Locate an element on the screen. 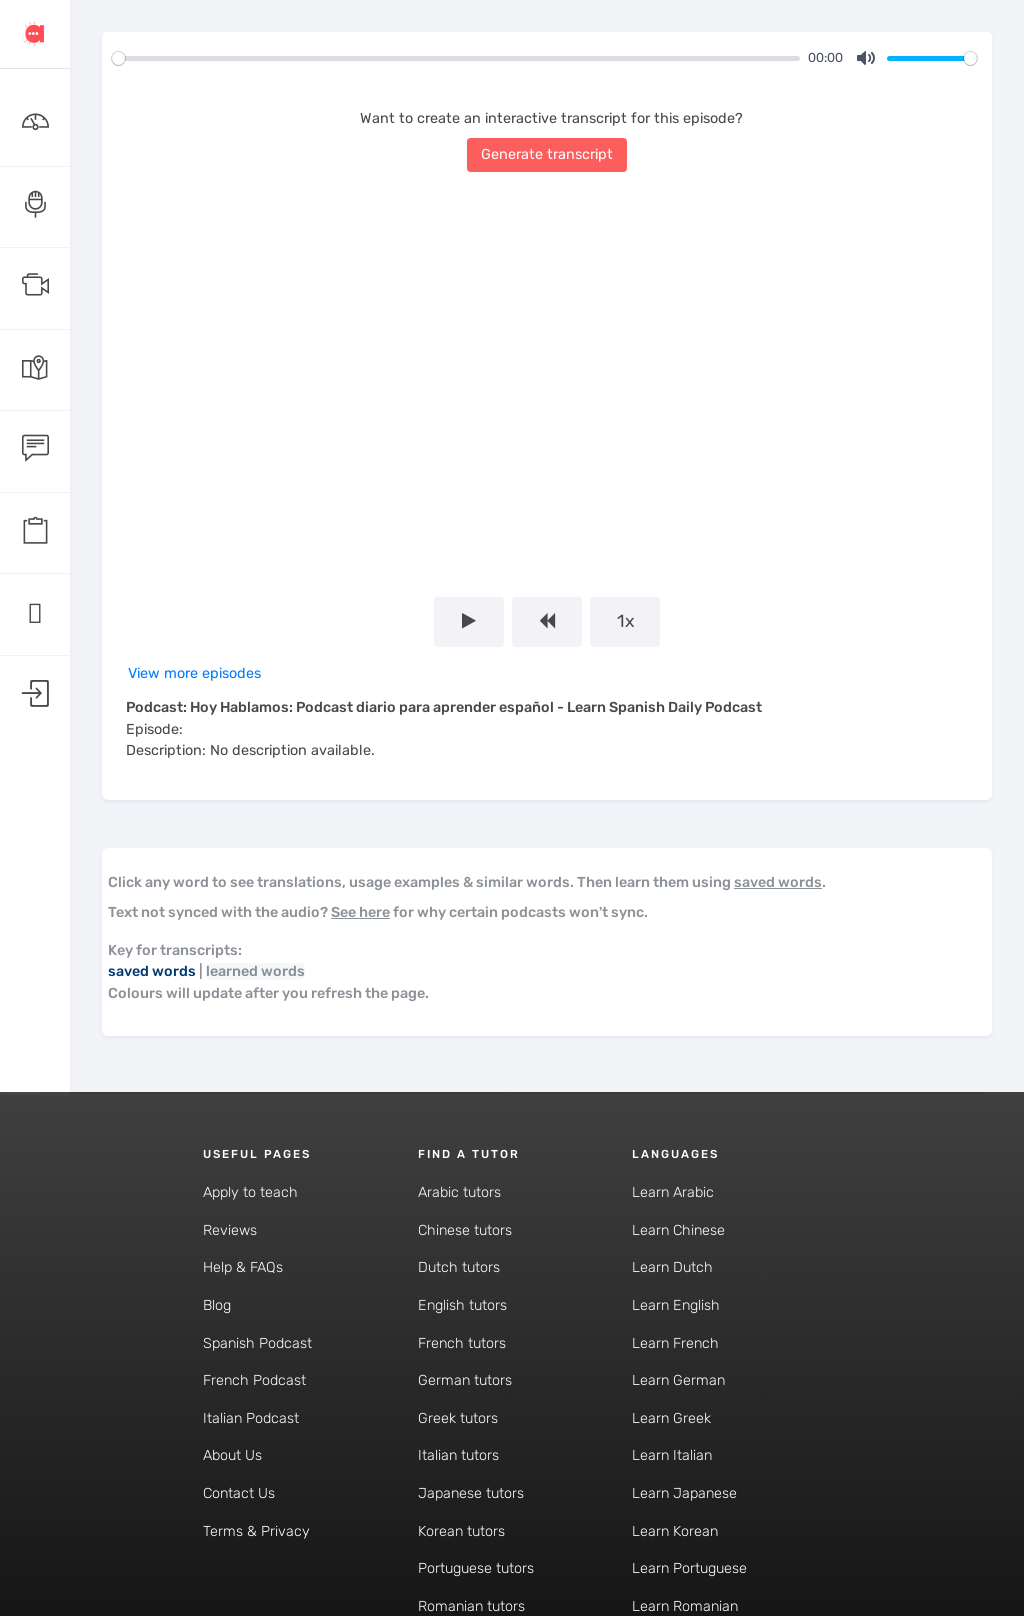 Image resolution: width=1024 pixels, height=1616 pixels. Learn Arabic is located at coordinates (673, 1192).